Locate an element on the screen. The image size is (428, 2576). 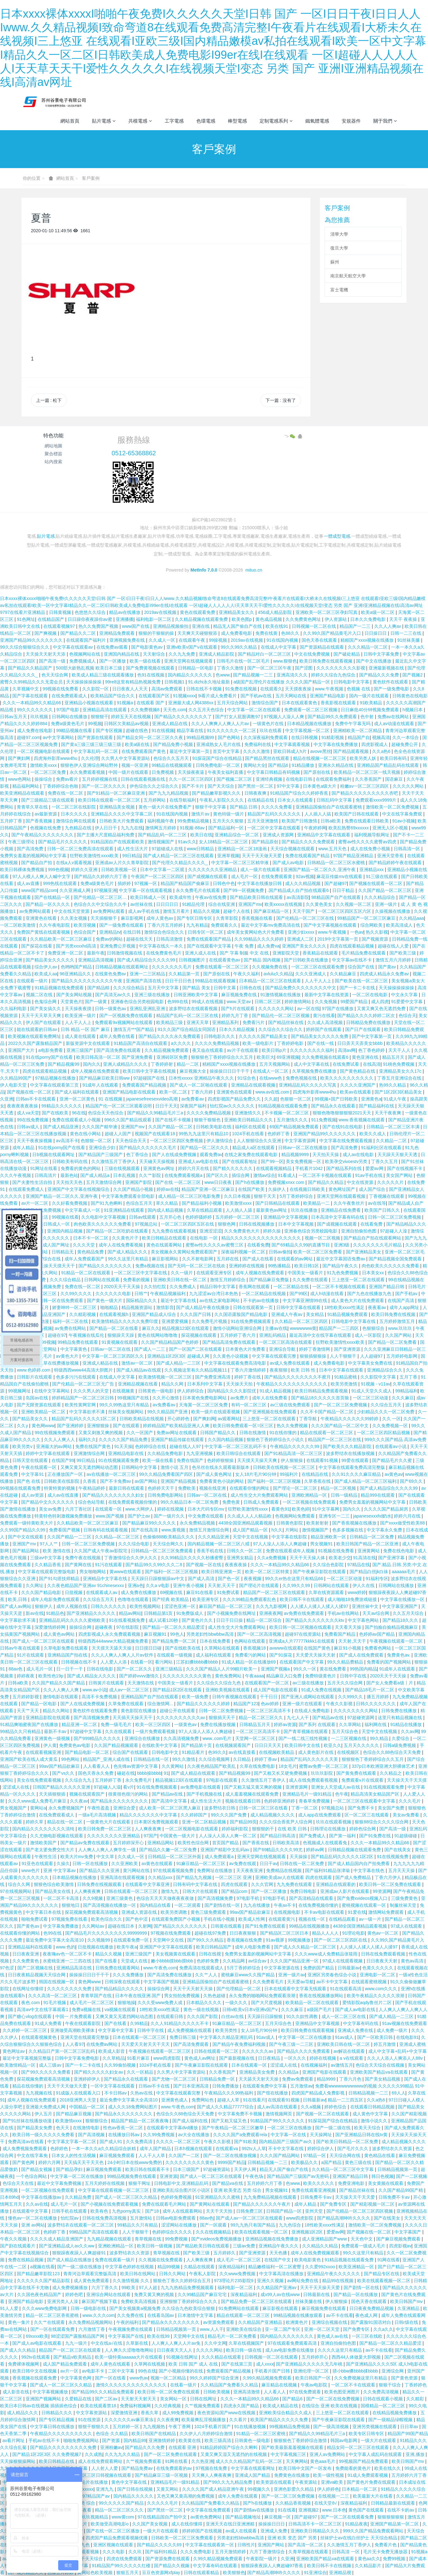
99久久久国产免费 is located at coordinates (229, 1814).